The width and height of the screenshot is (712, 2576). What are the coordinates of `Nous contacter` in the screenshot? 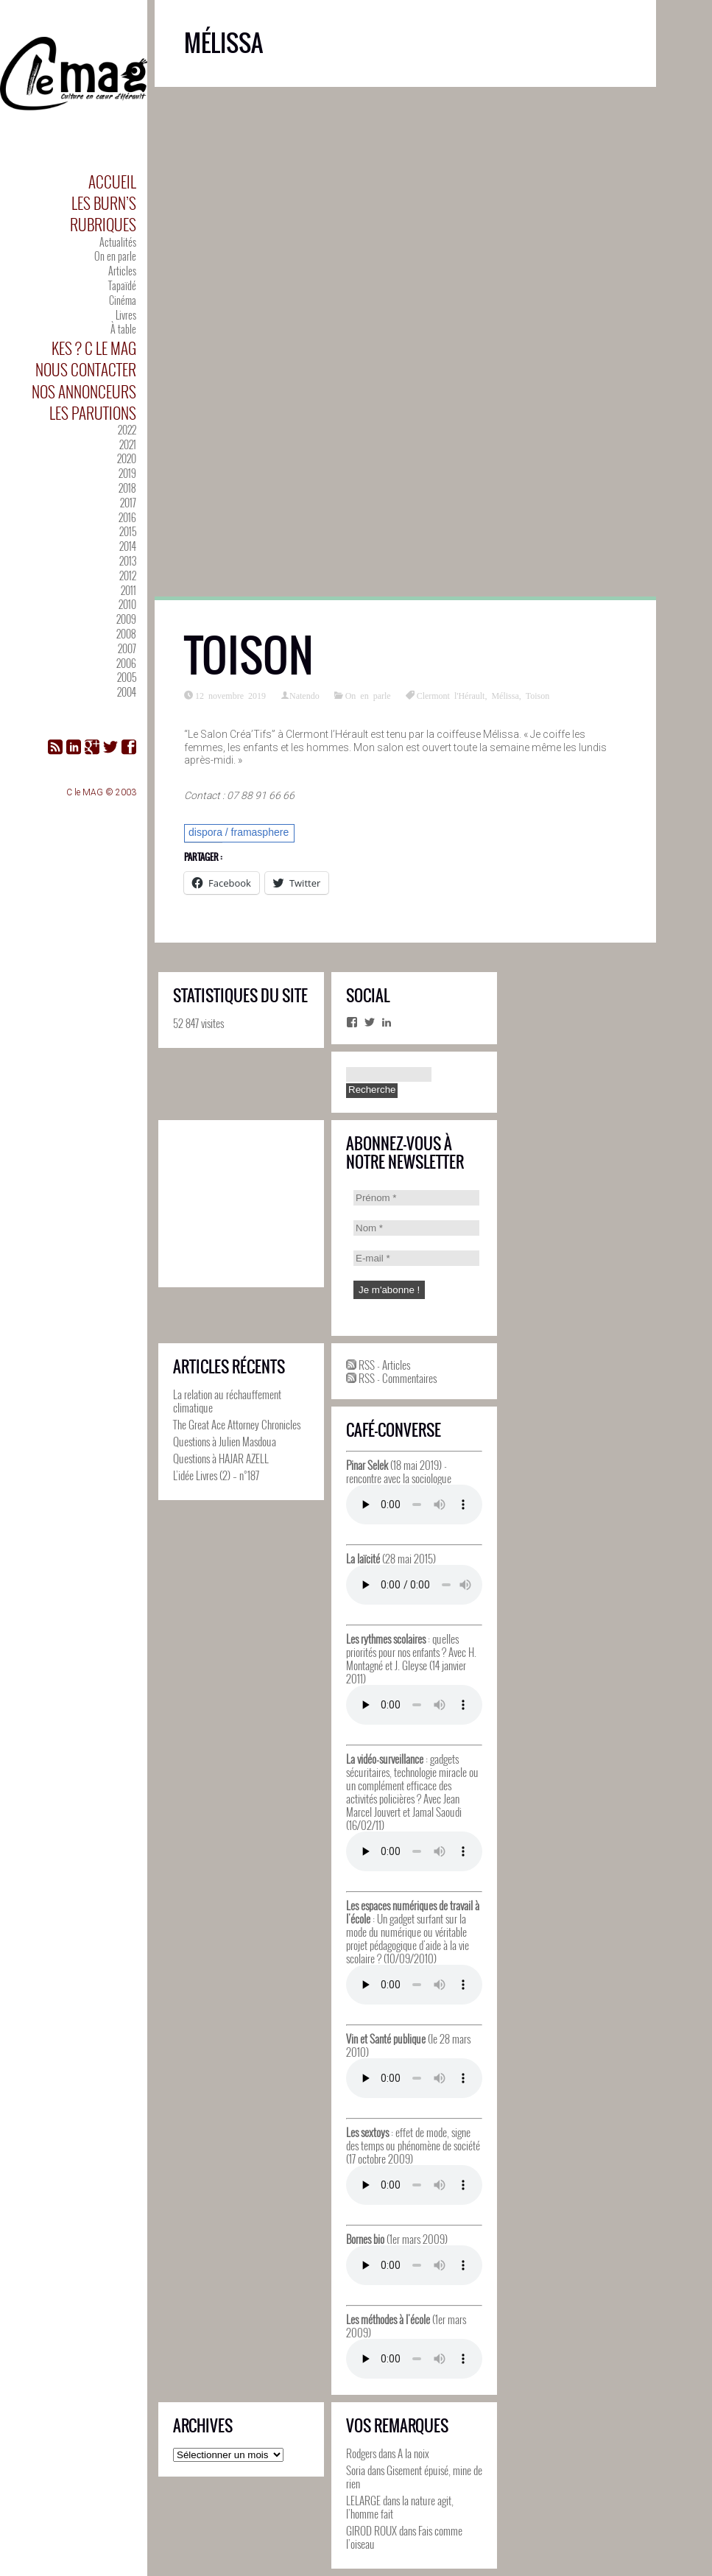 It's located at (85, 369).